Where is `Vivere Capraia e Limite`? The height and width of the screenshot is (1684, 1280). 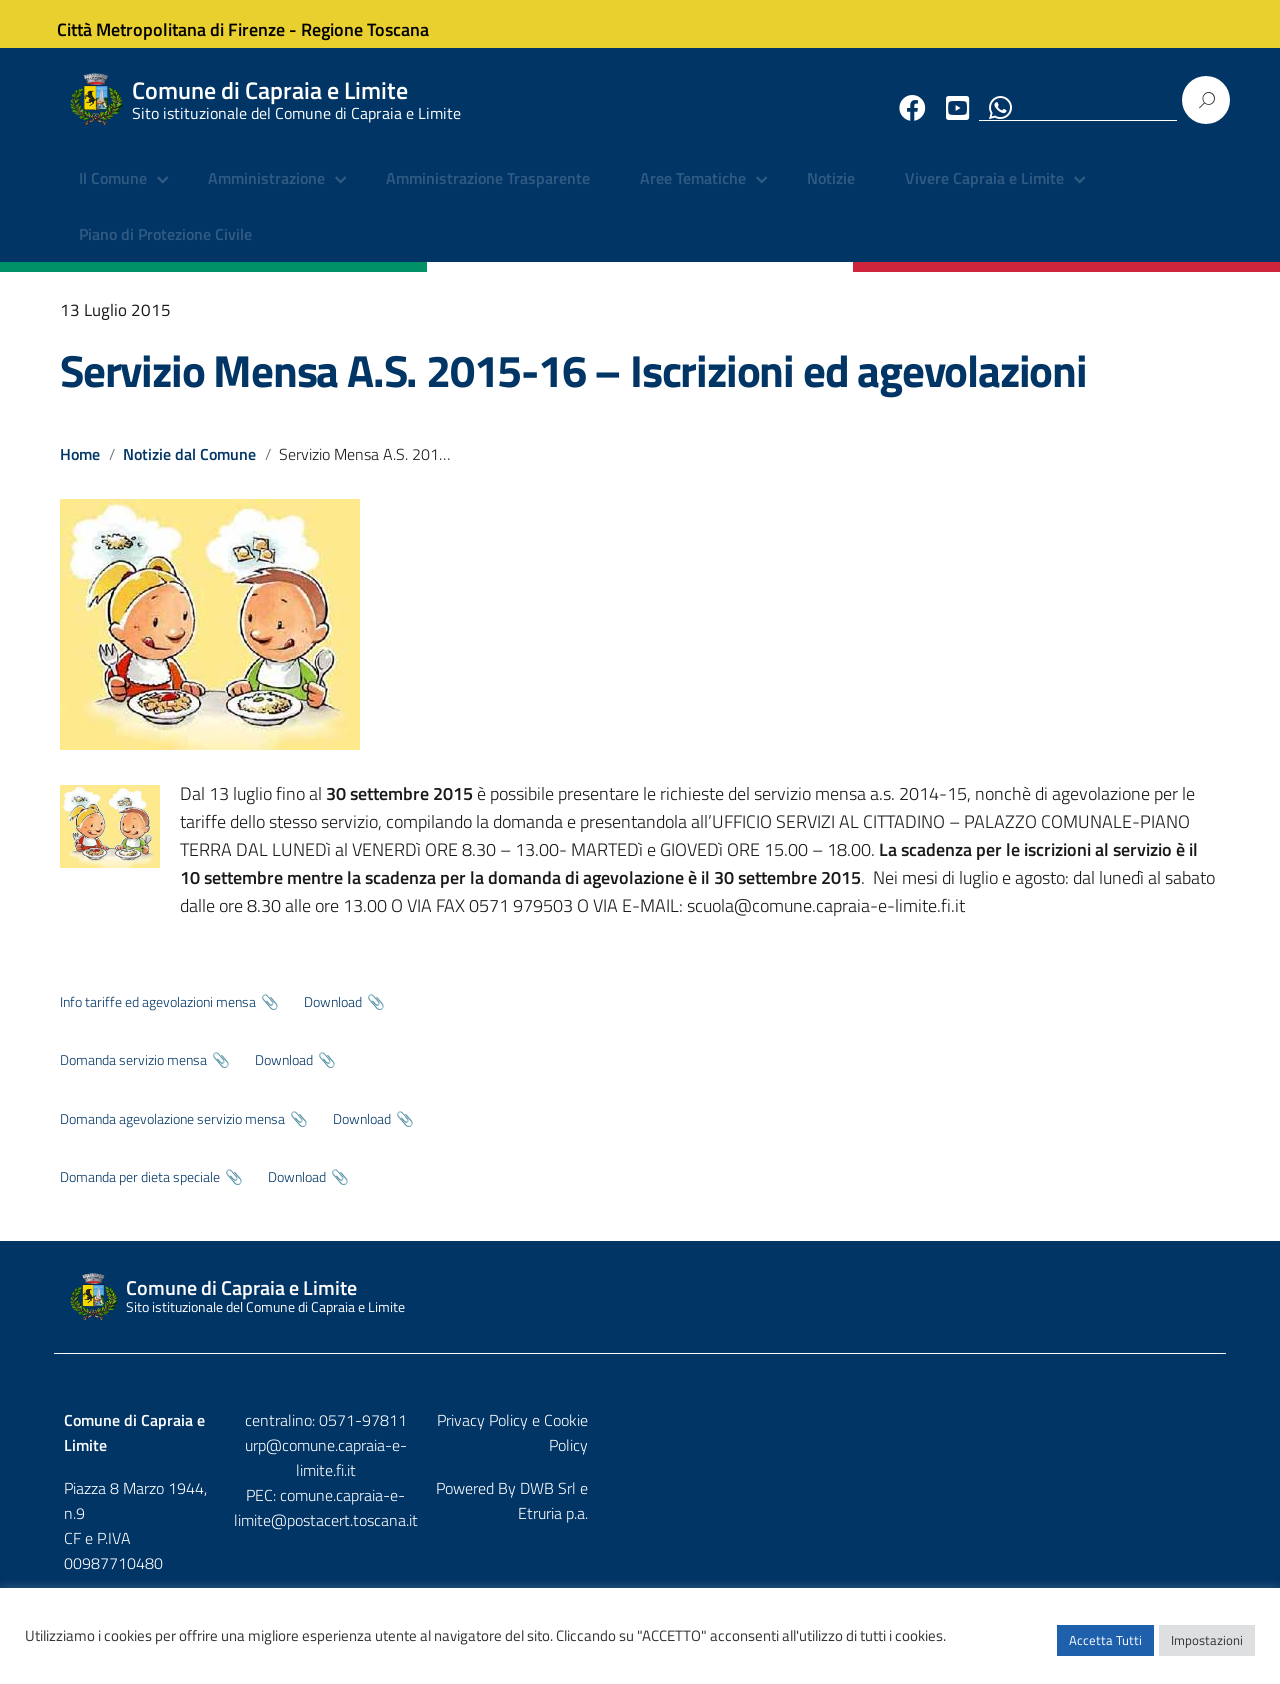
Vivere Capraia e Limite is located at coordinates (984, 195).